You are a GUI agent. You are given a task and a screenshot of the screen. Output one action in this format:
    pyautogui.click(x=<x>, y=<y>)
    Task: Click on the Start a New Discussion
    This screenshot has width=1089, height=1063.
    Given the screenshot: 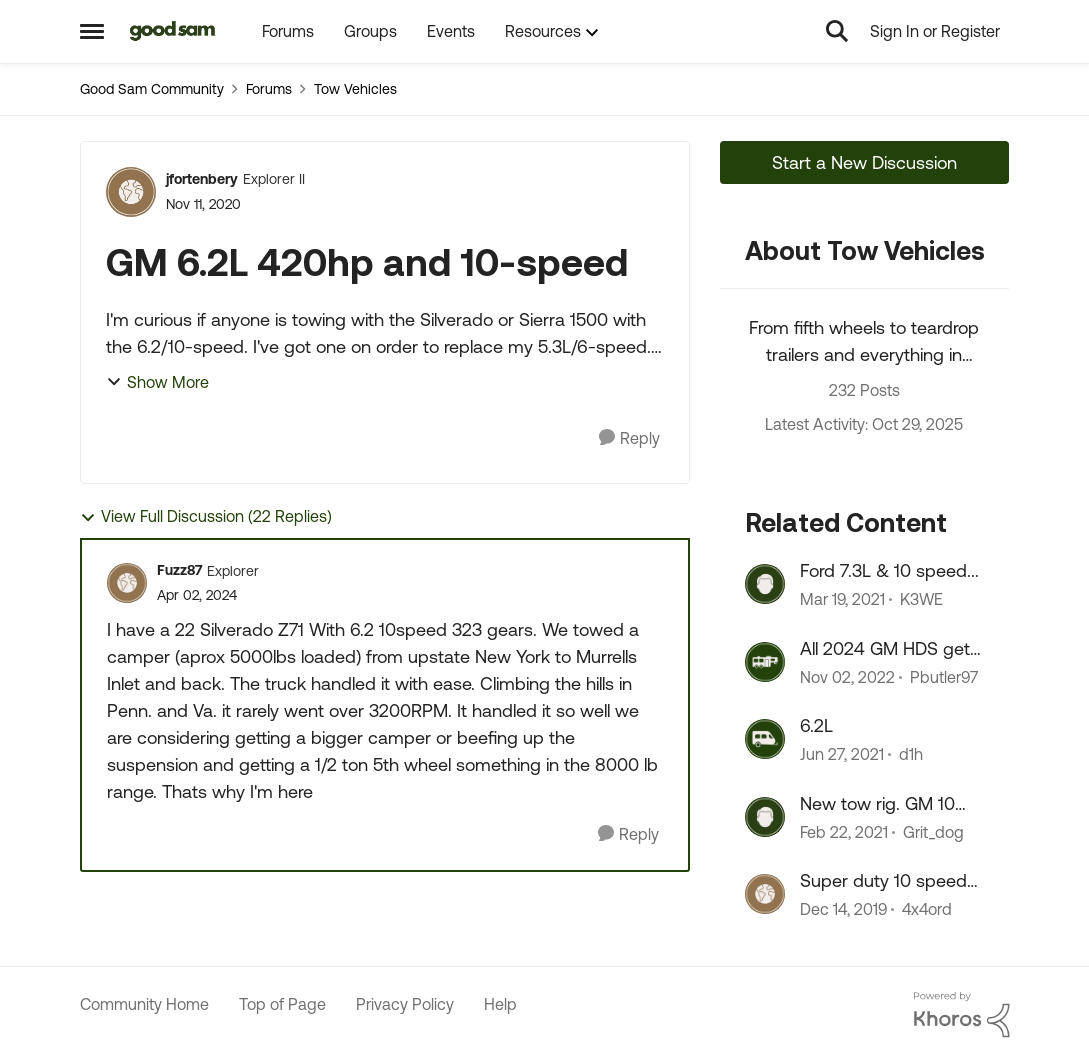 What is the action you would take?
    pyautogui.click(x=864, y=162)
    